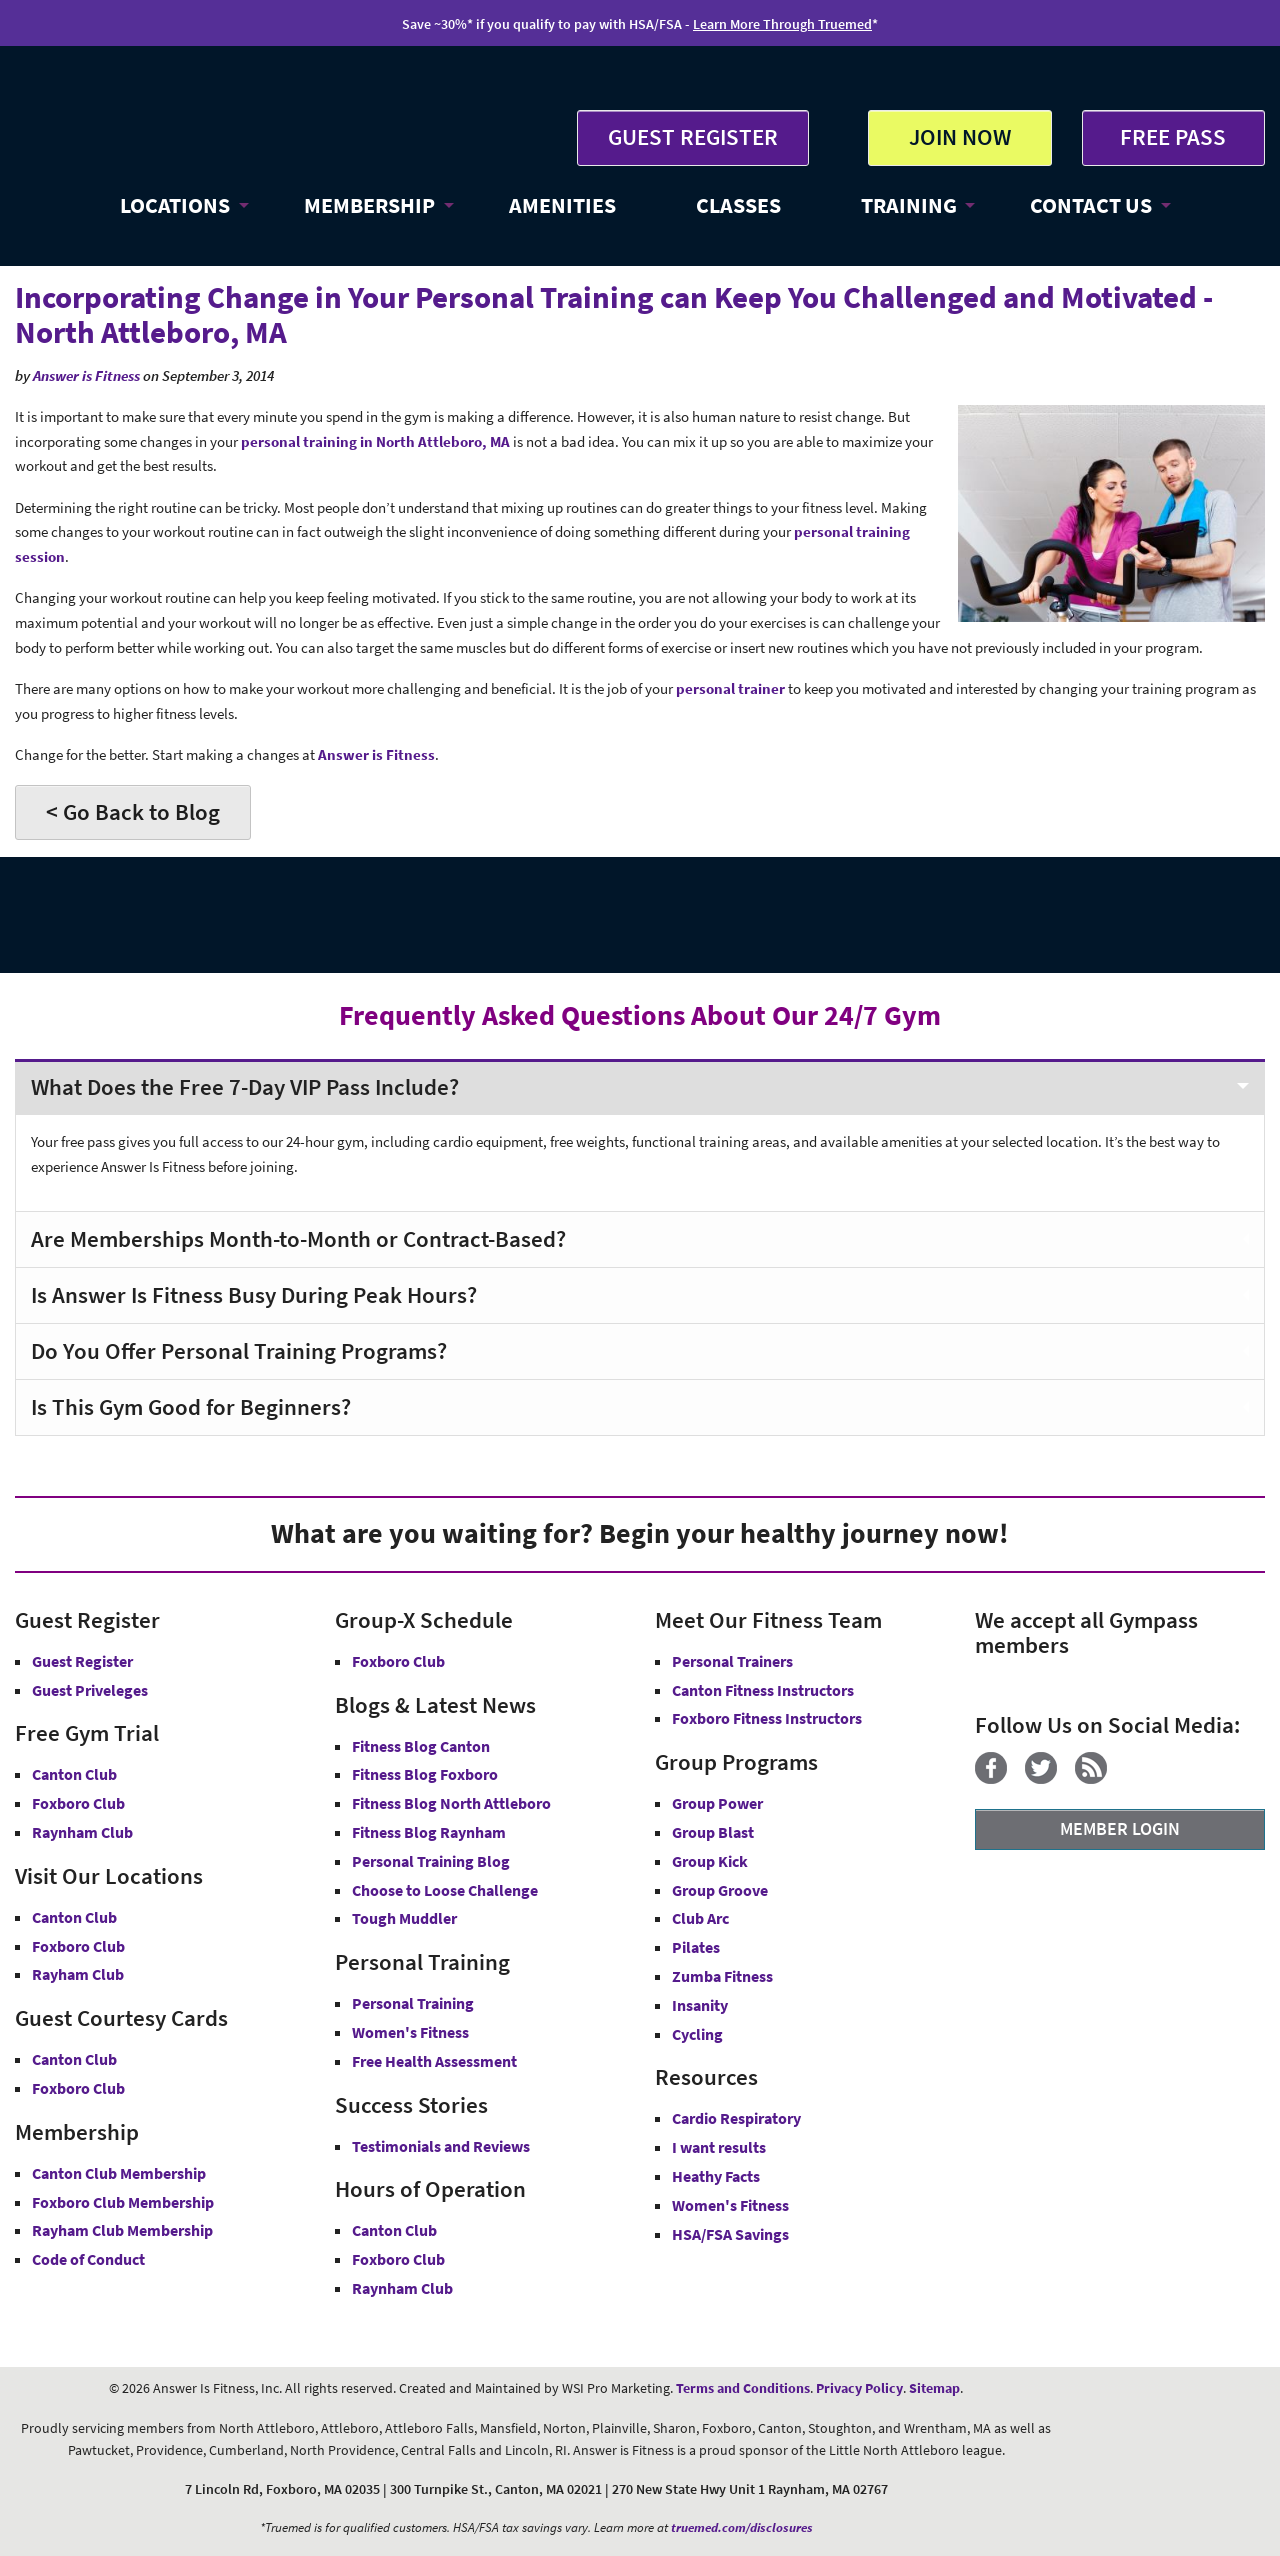 This screenshot has width=1280, height=2556. What do you see at coordinates (720, 1890) in the screenshot?
I see `Group Groove` at bounding box center [720, 1890].